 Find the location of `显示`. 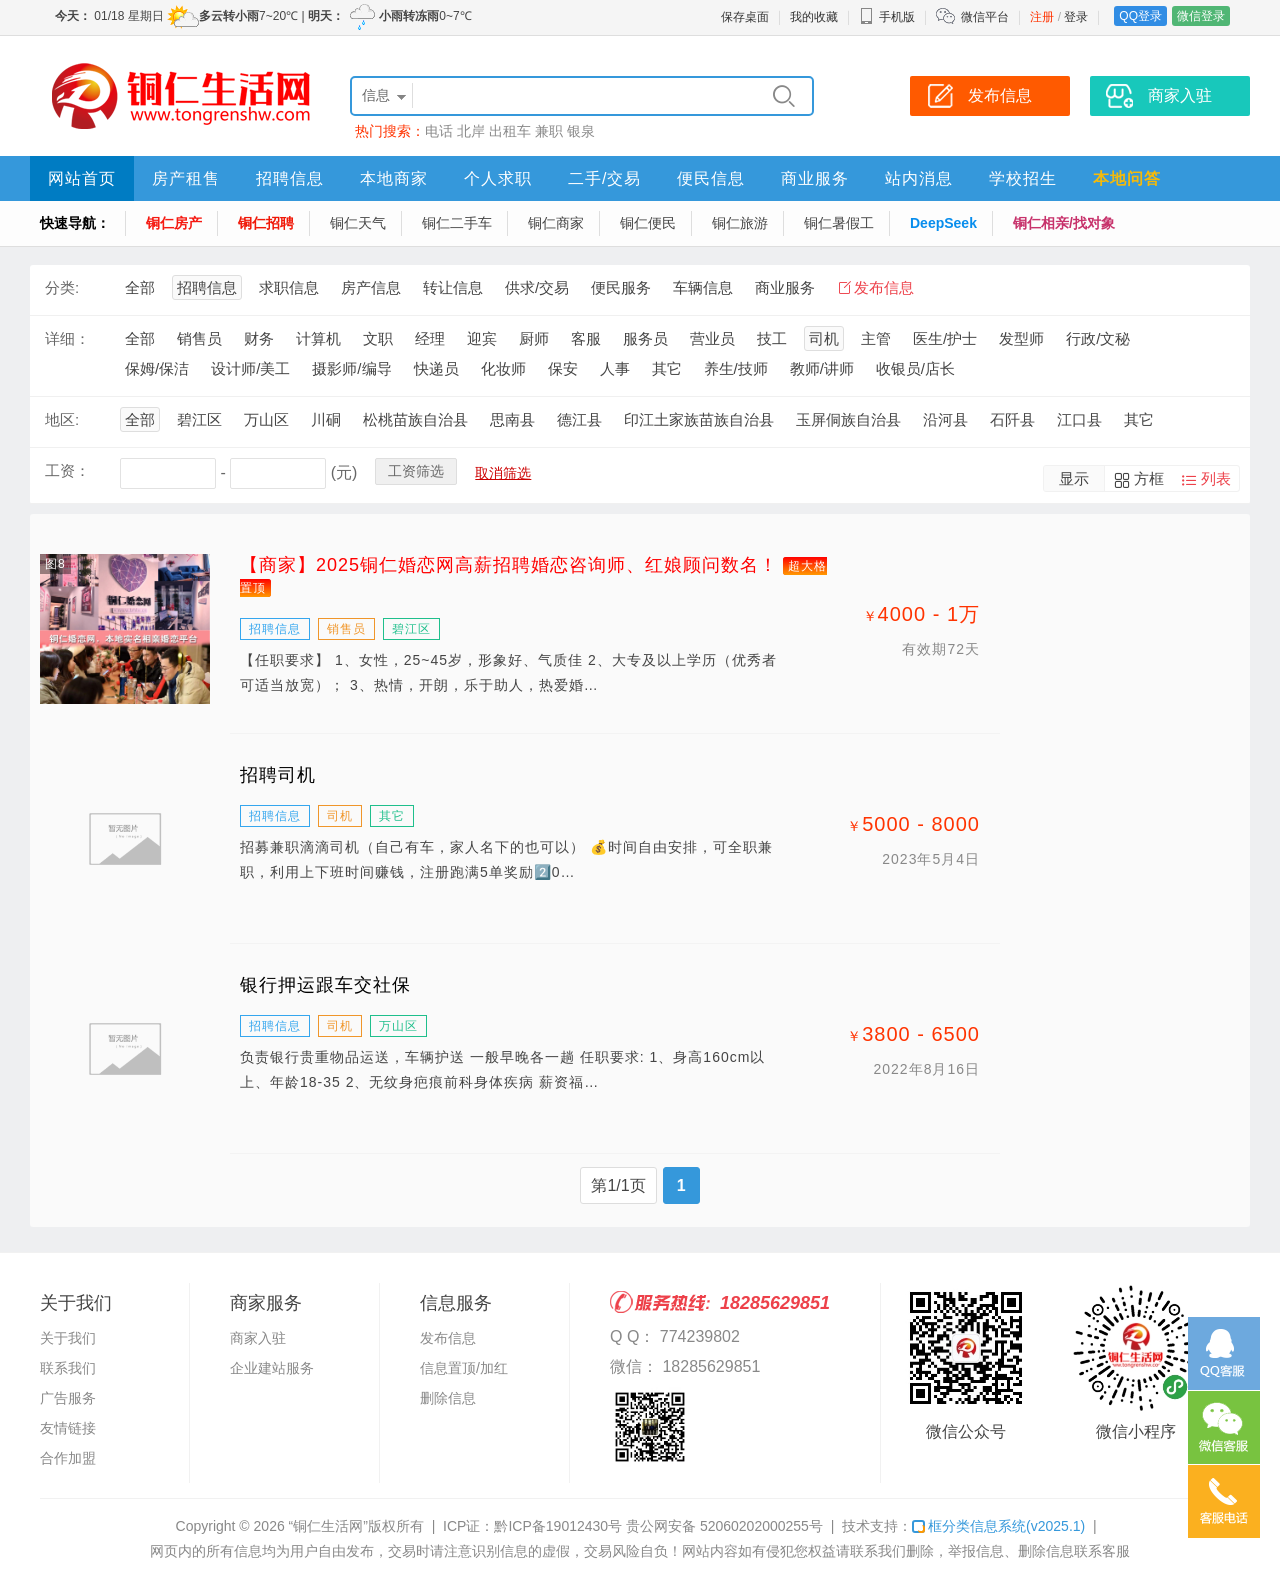

显示 is located at coordinates (1074, 478).